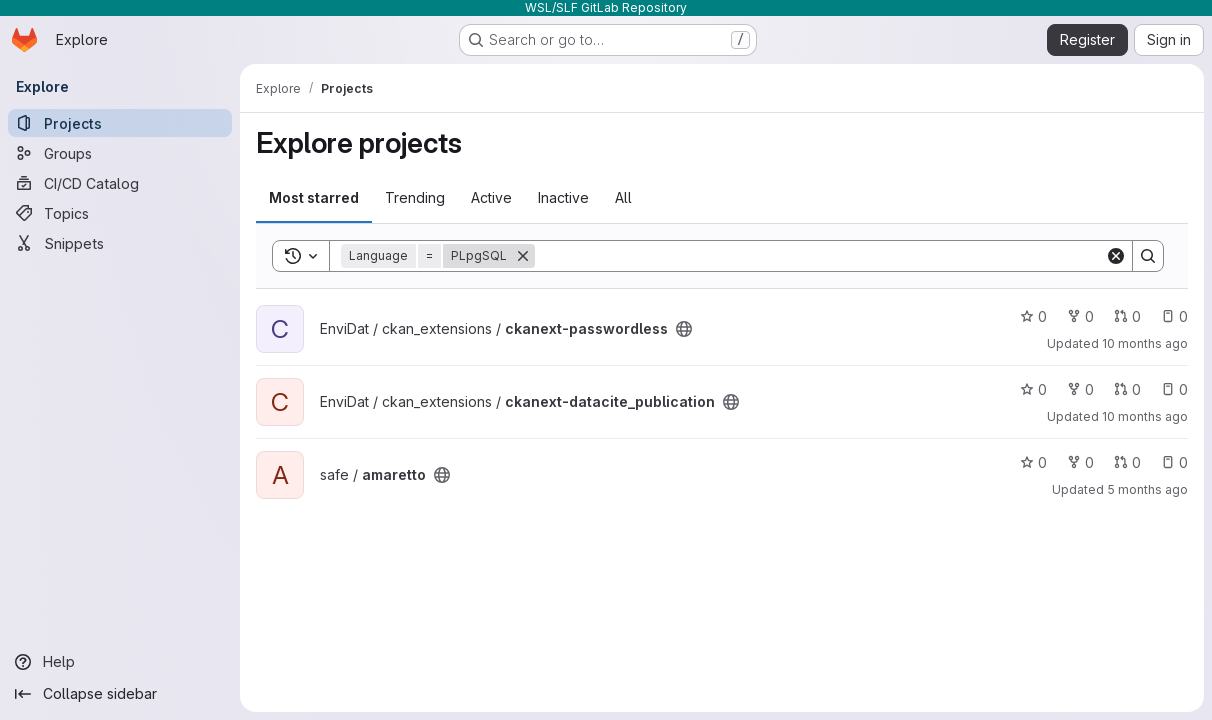 The width and height of the screenshot is (1212, 720). Describe the element at coordinates (120, 662) in the screenshot. I see `[Help]` at that location.